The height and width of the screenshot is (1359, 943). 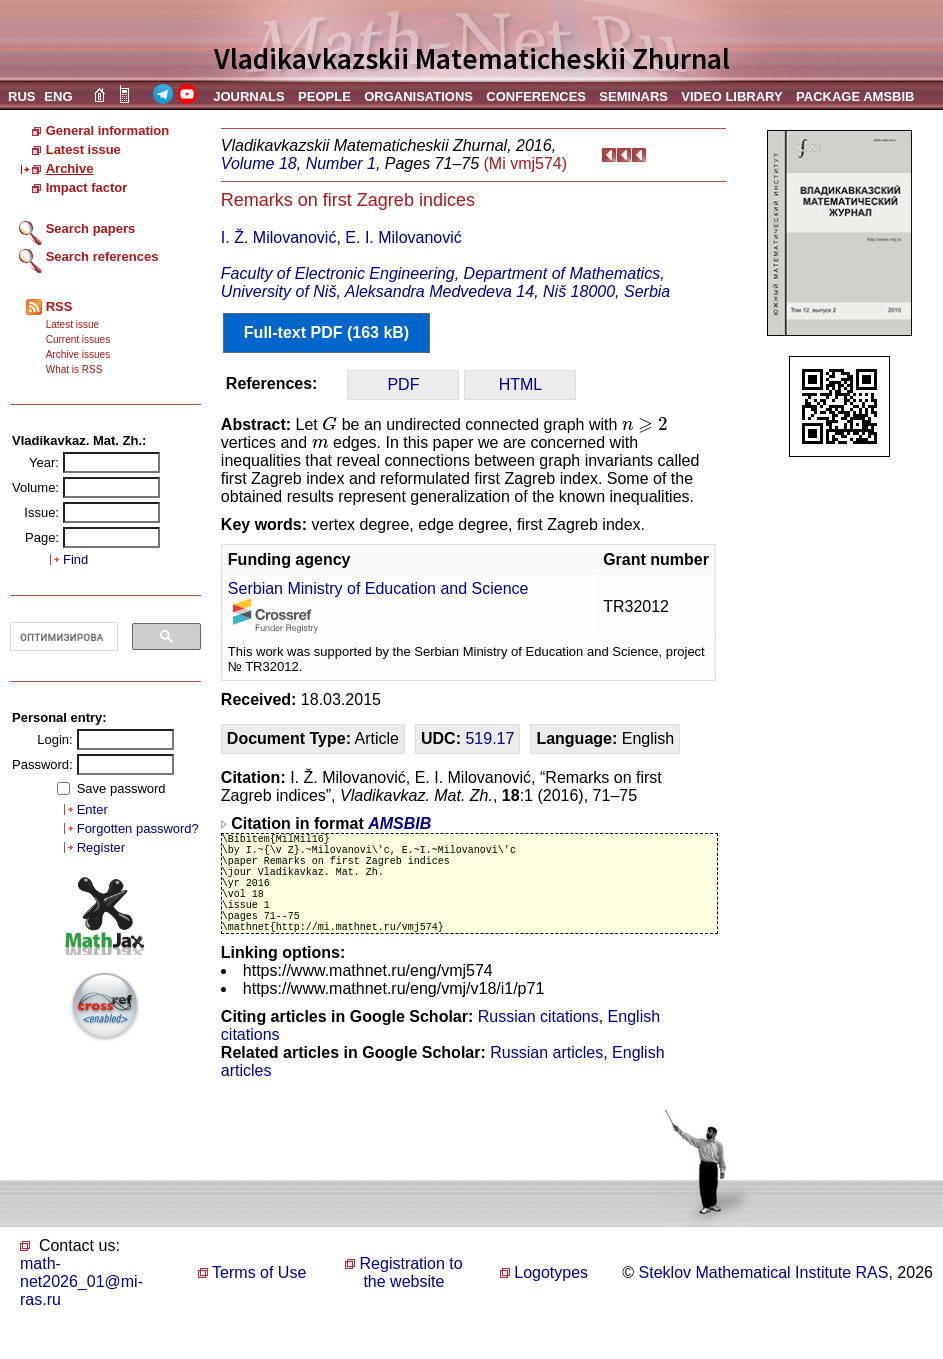 I want to click on General information, so click(x=108, y=130).